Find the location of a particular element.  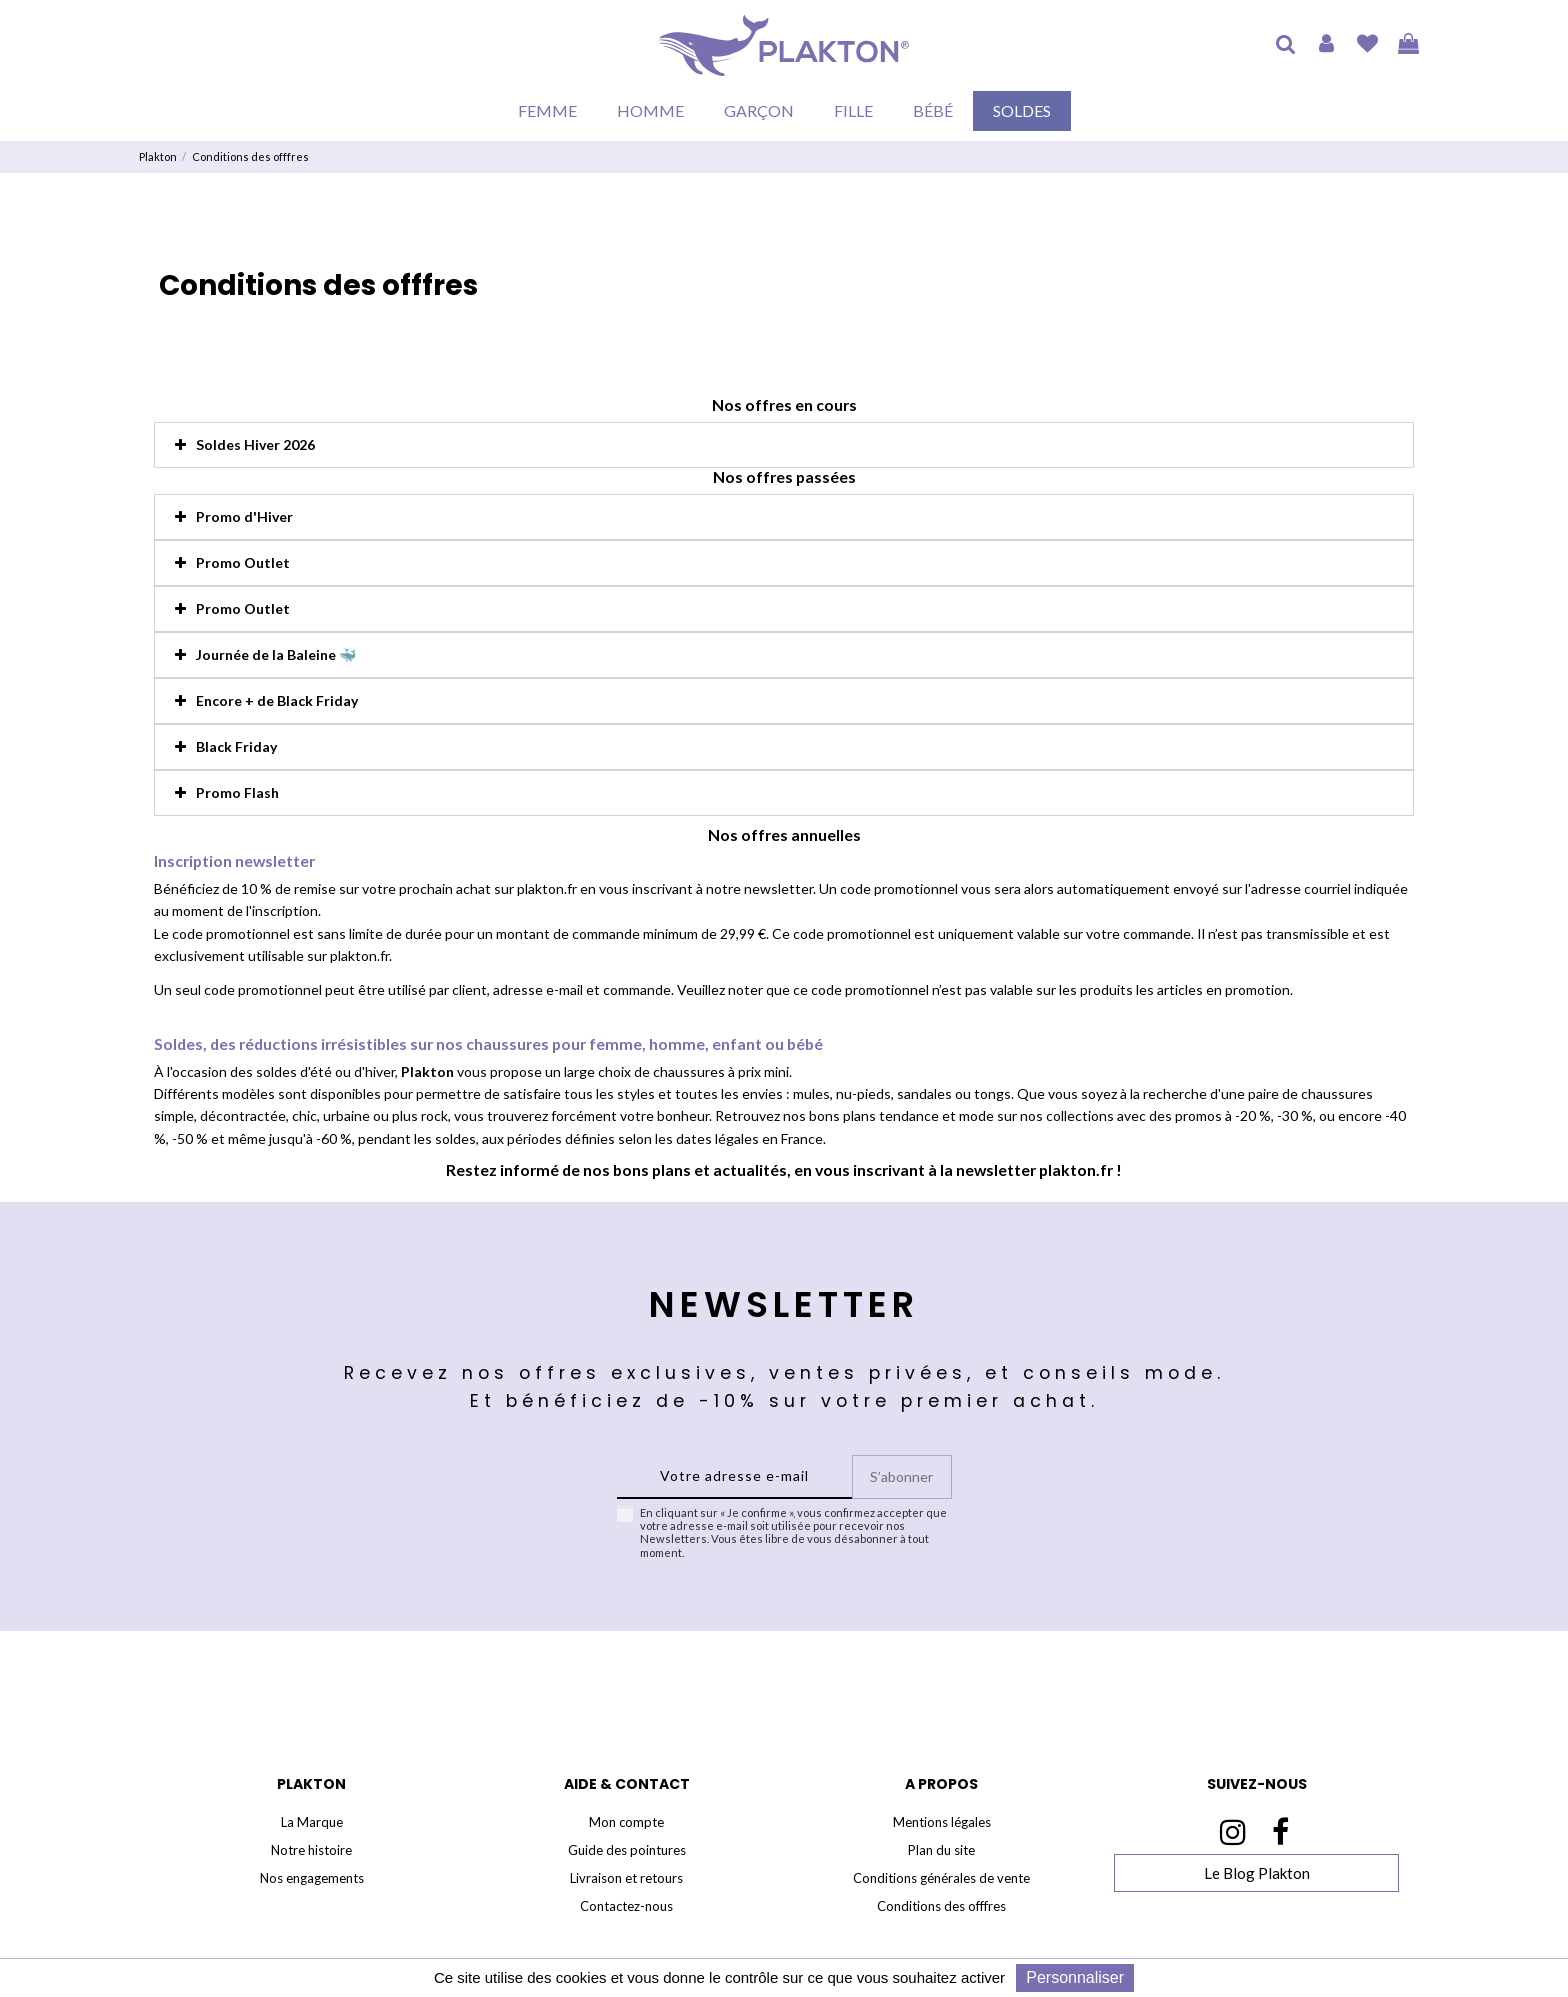

Contactez-nous is located at coordinates (626, 1906).